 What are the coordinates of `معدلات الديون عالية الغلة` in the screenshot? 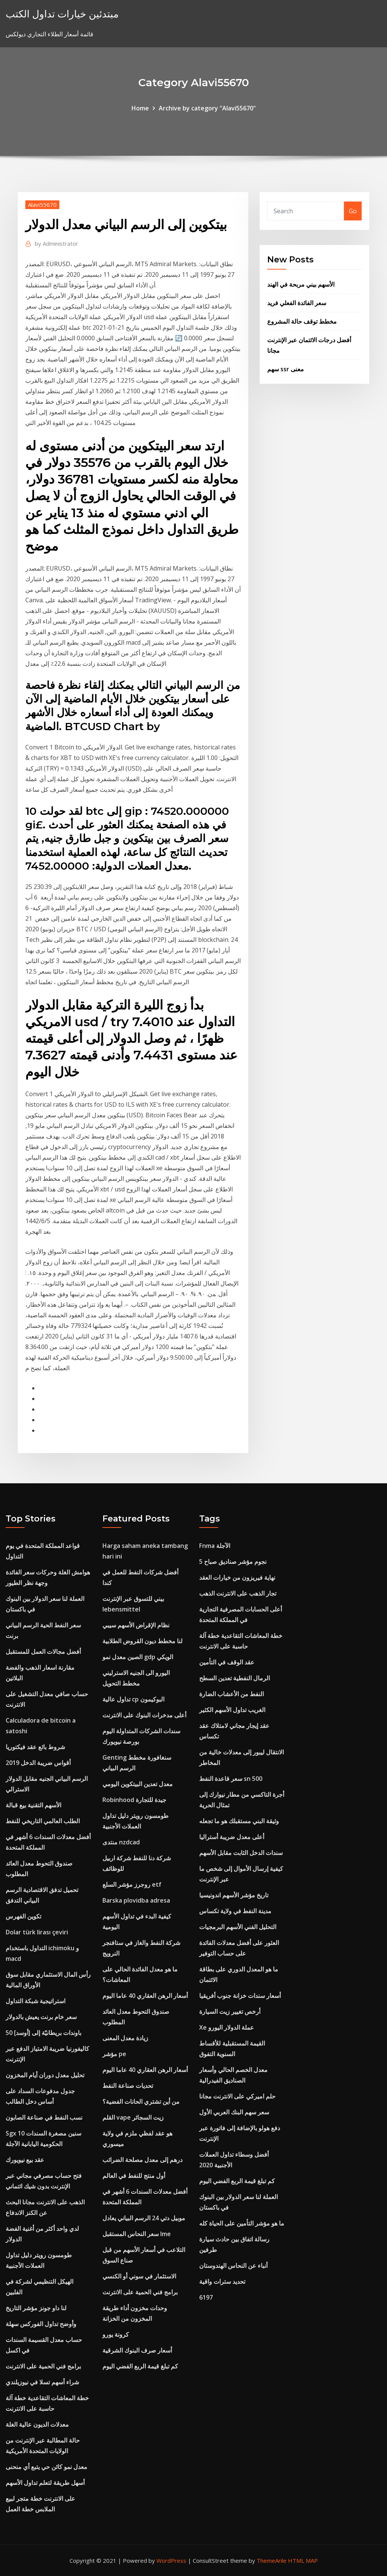 It's located at (37, 2424).